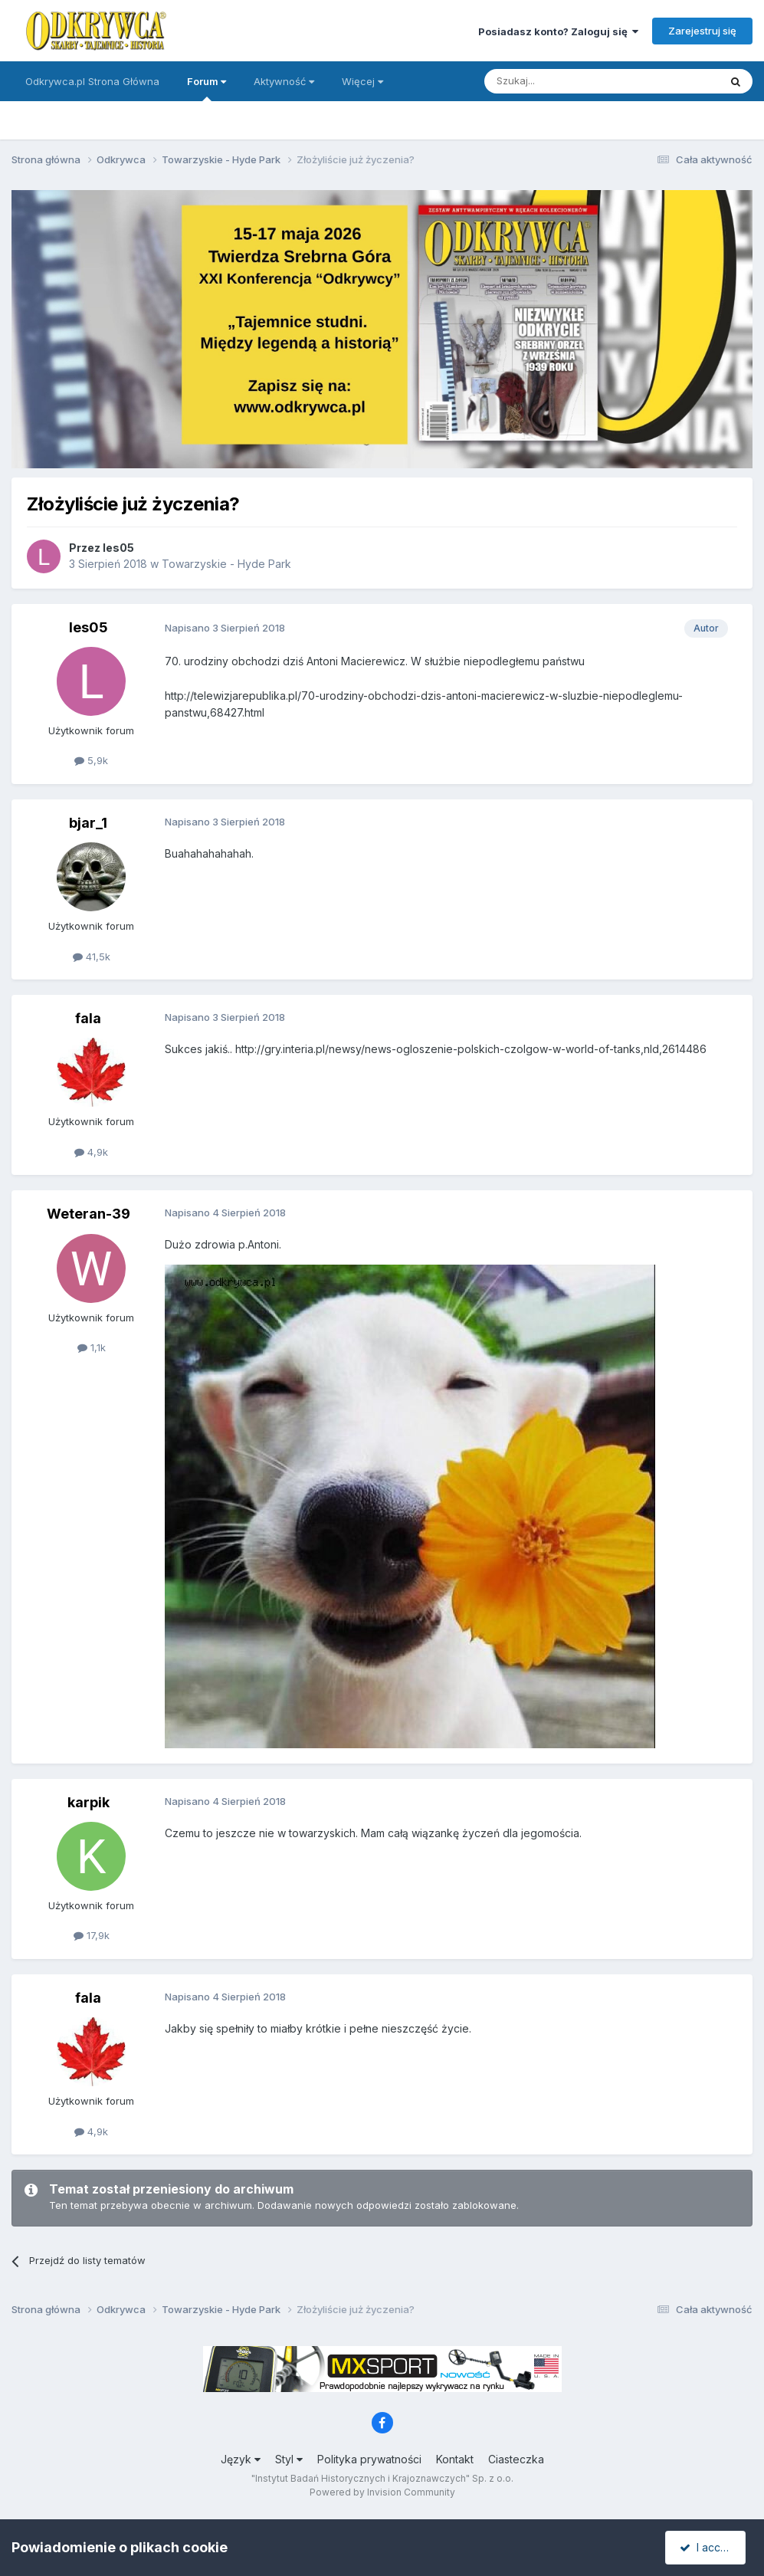  Describe the element at coordinates (88, 1802) in the screenshot. I see `karpik` at that location.